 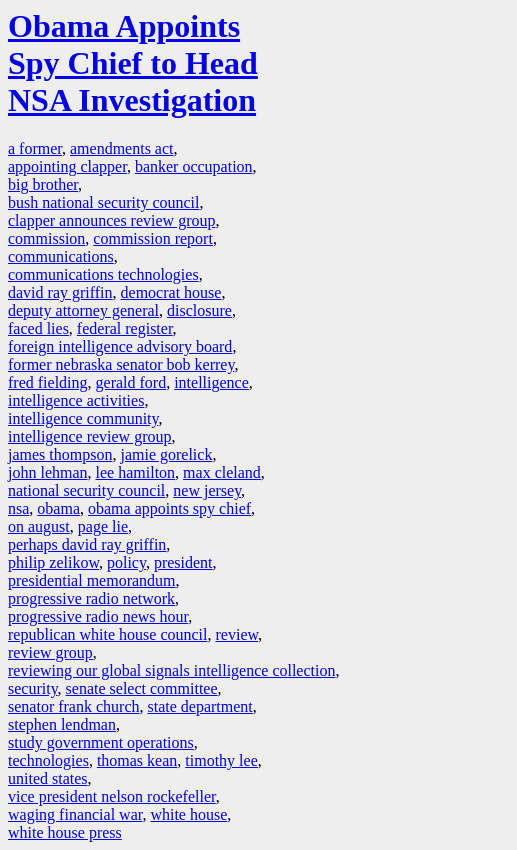 I want to click on policy, so click(x=126, y=562).